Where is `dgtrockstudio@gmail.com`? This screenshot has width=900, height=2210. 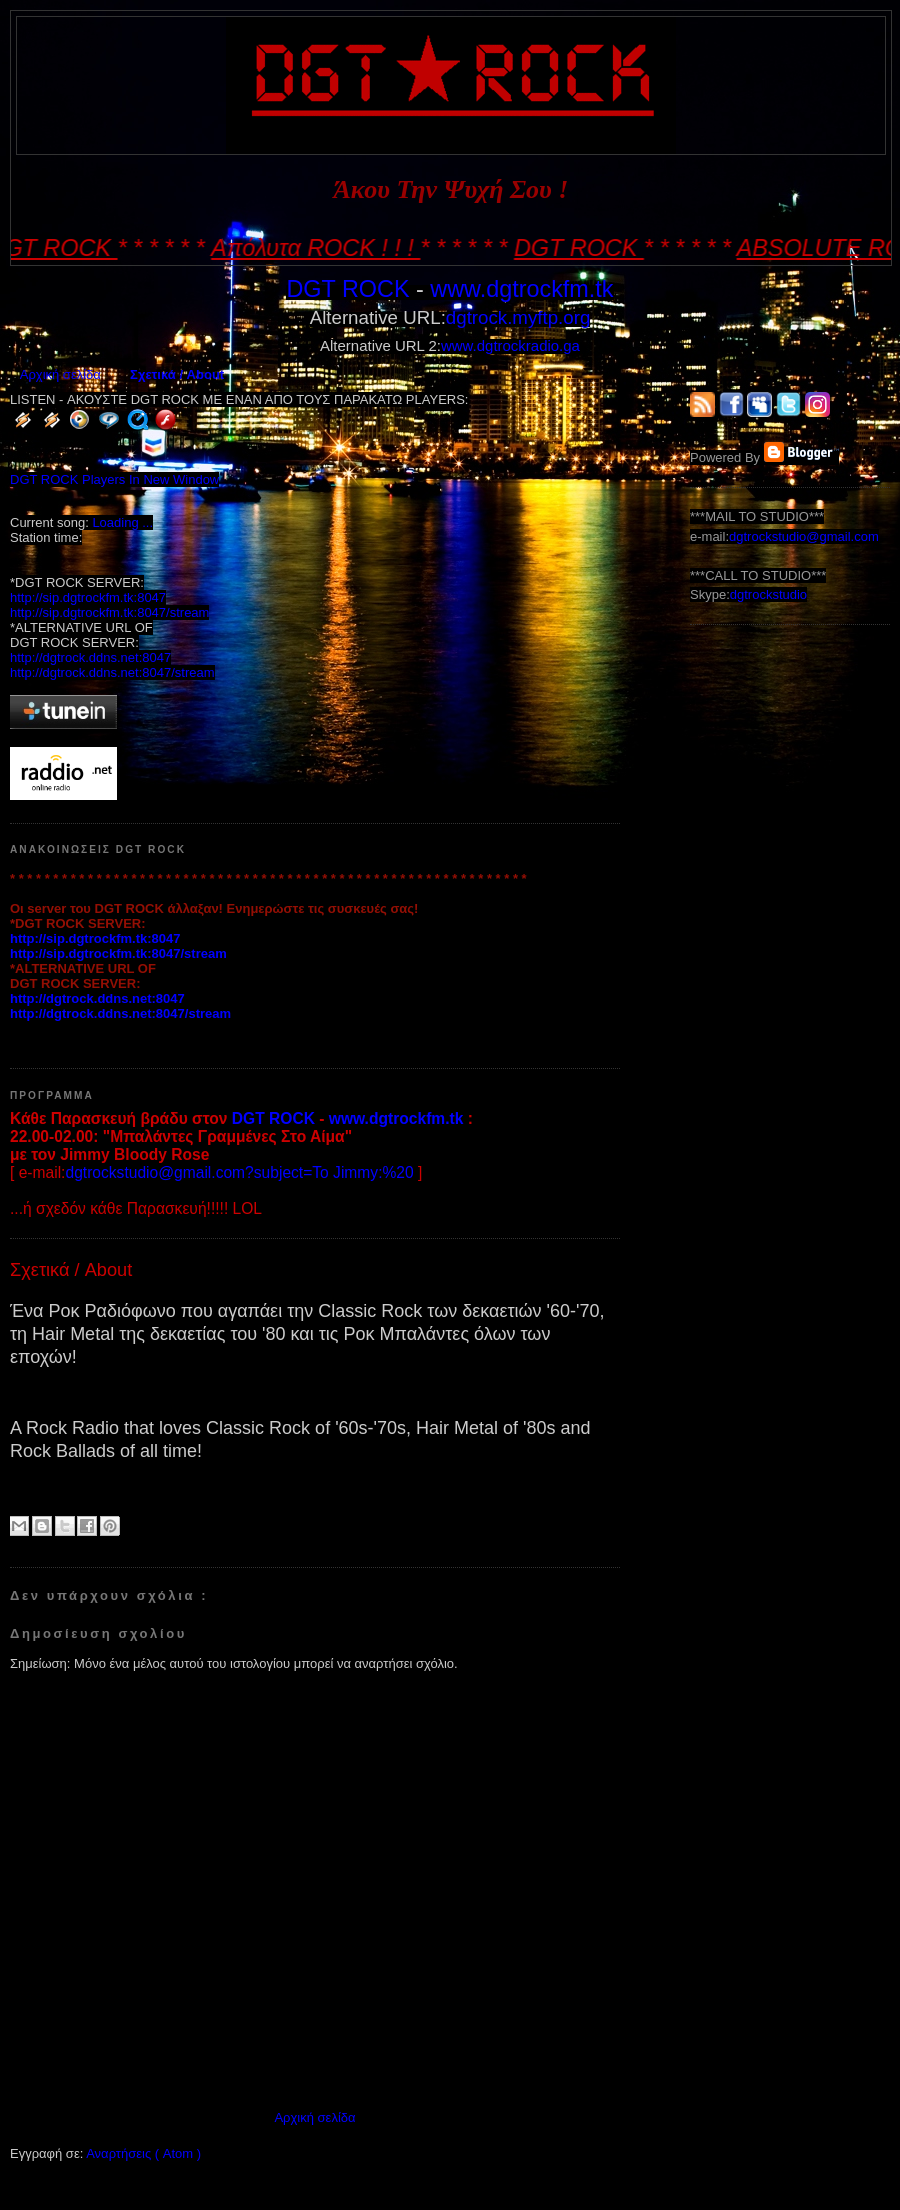 dgtrockstudio@gmail.com is located at coordinates (804, 536).